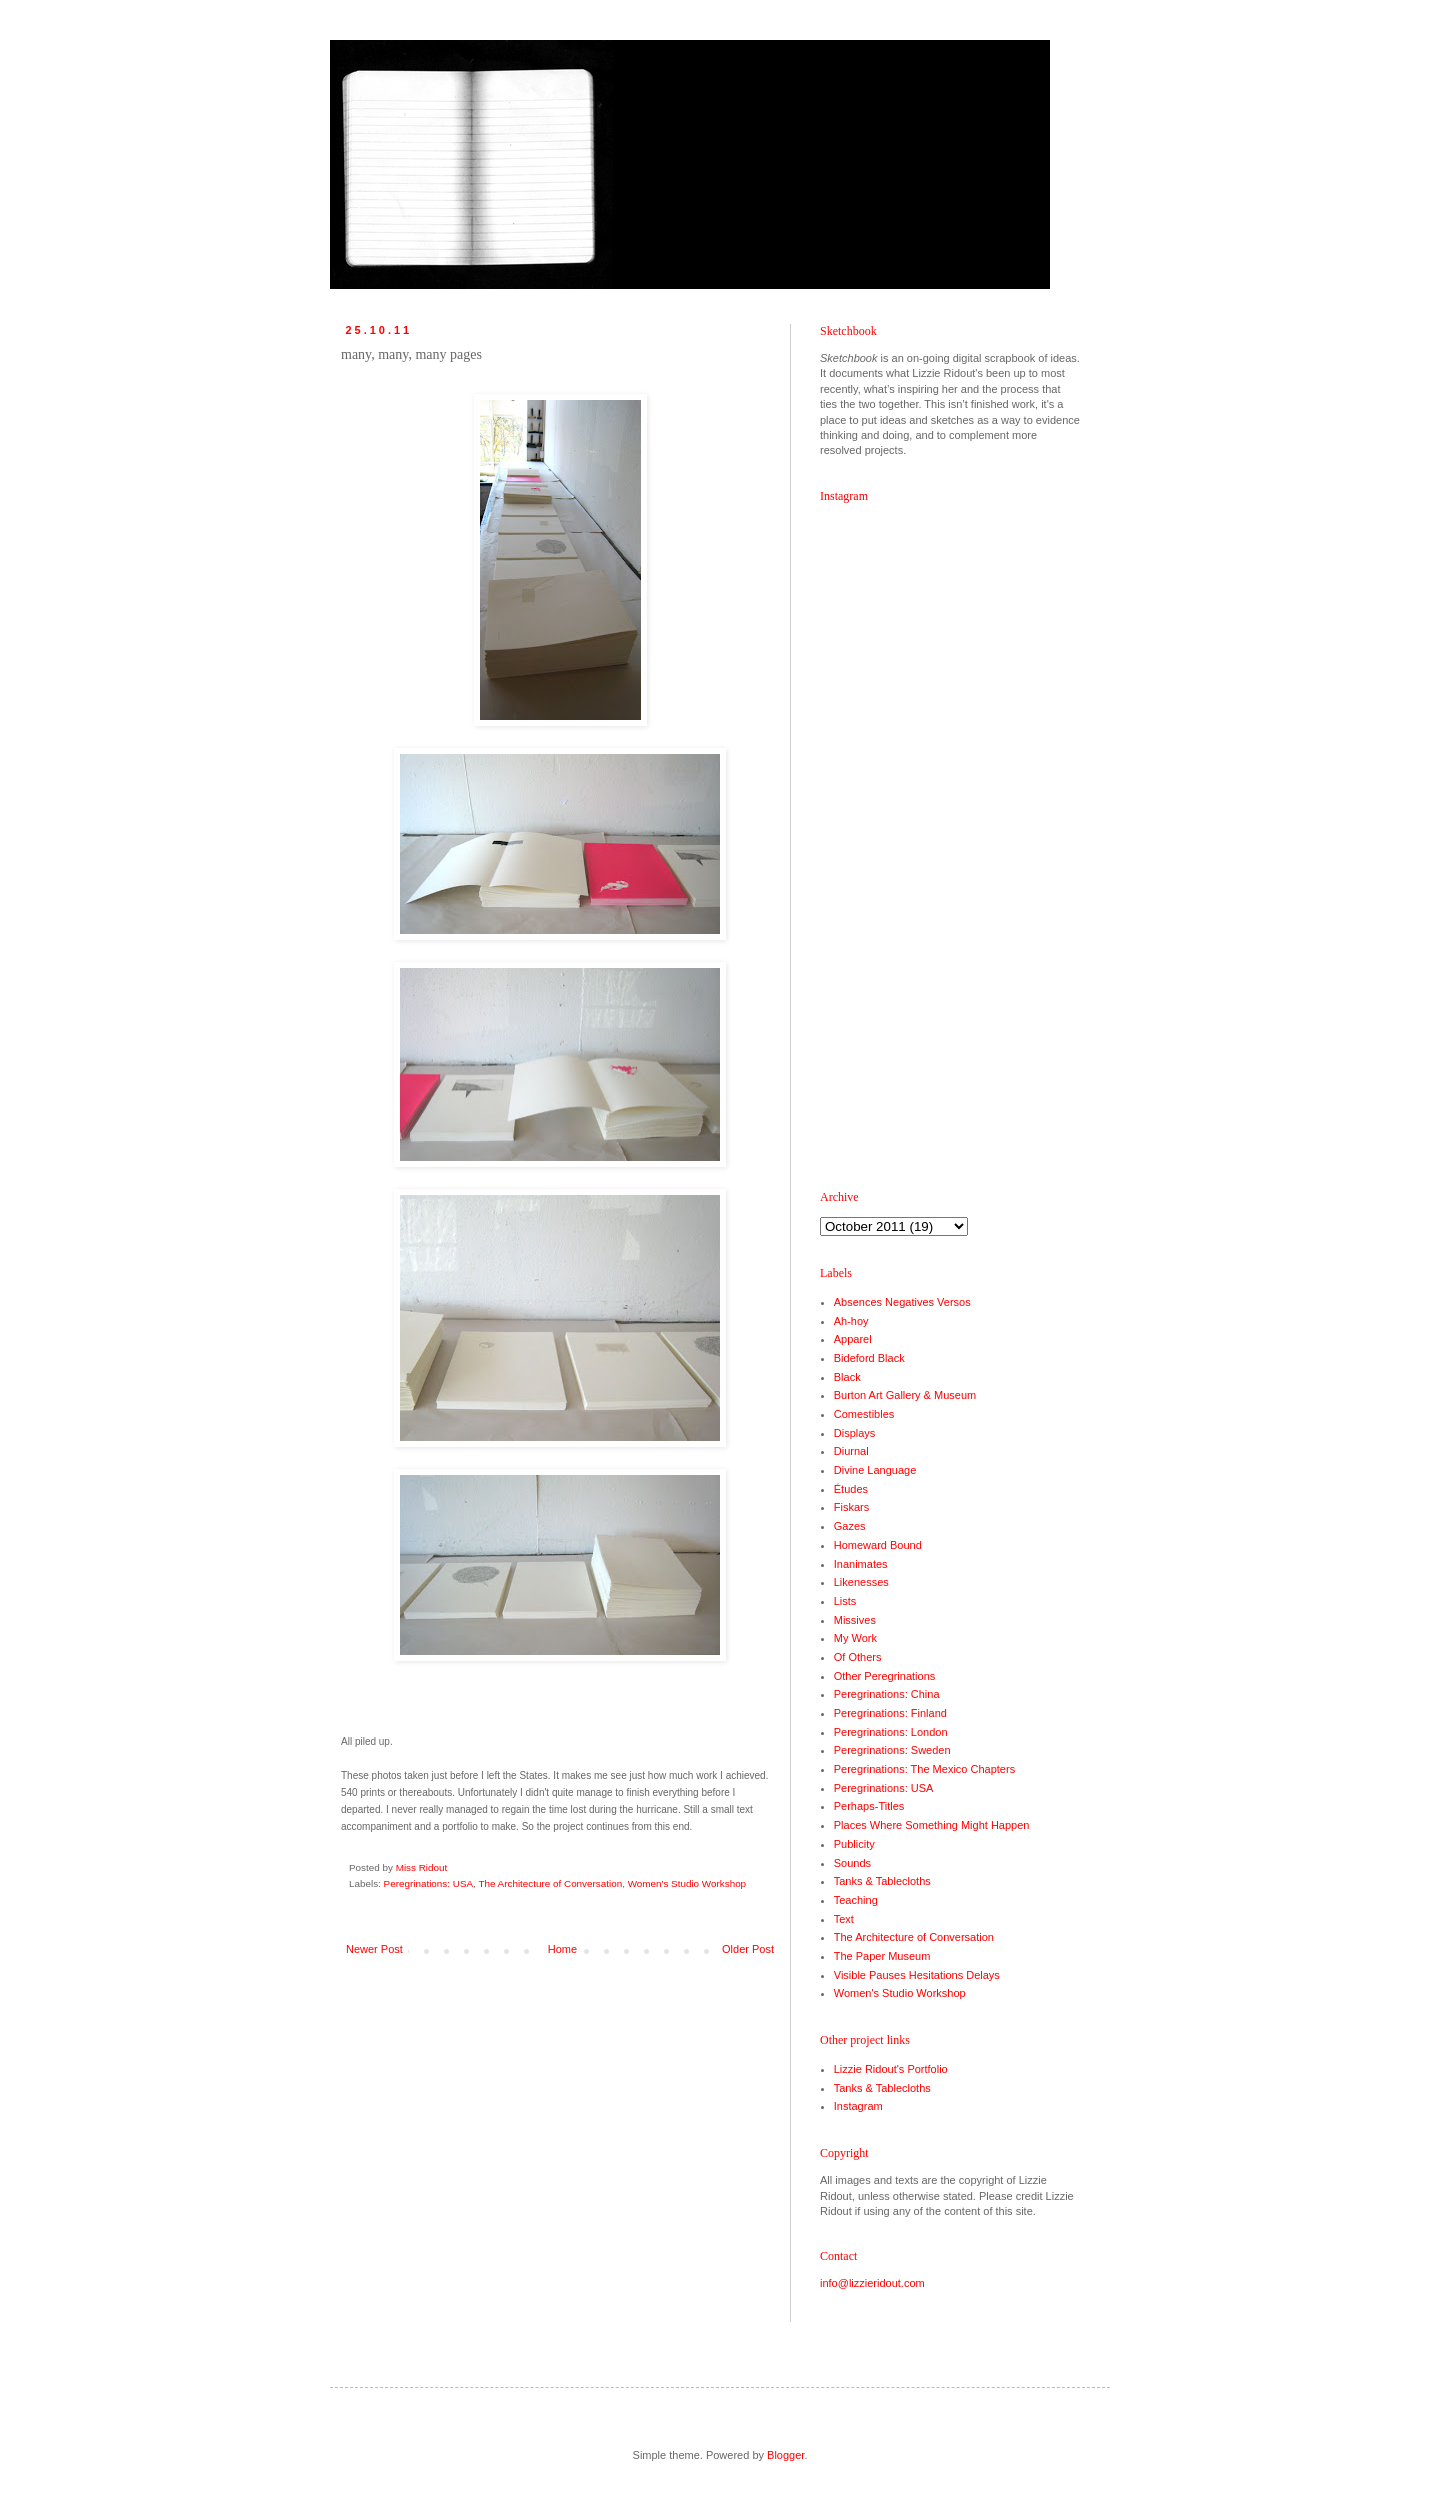 Image resolution: width=1440 pixels, height=2502 pixels. Describe the element at coordinates (374, 1949) in the screenshot. I see `Newer Post` at that location.